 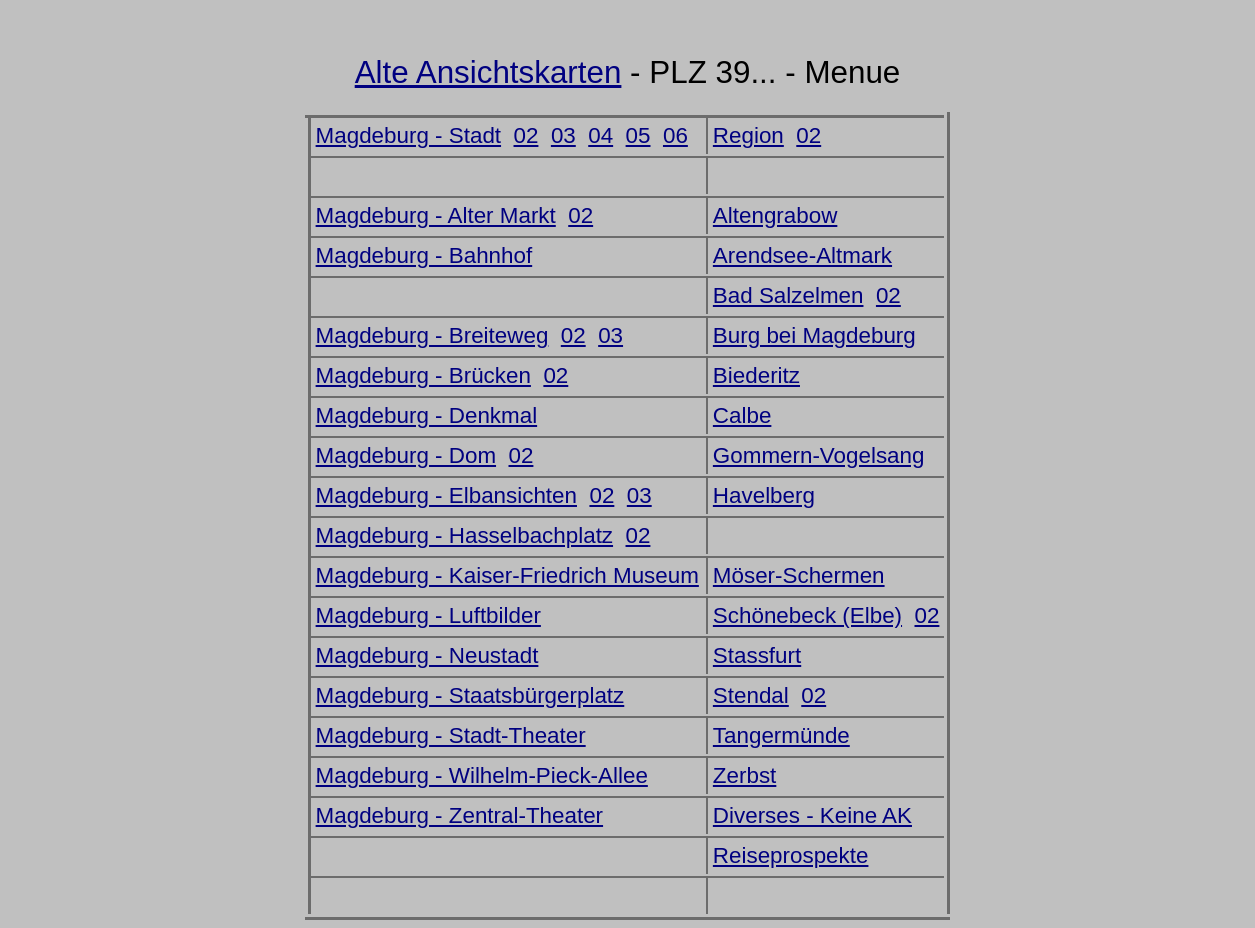 I want to click on Havelberg, so click(x=764, y=495).